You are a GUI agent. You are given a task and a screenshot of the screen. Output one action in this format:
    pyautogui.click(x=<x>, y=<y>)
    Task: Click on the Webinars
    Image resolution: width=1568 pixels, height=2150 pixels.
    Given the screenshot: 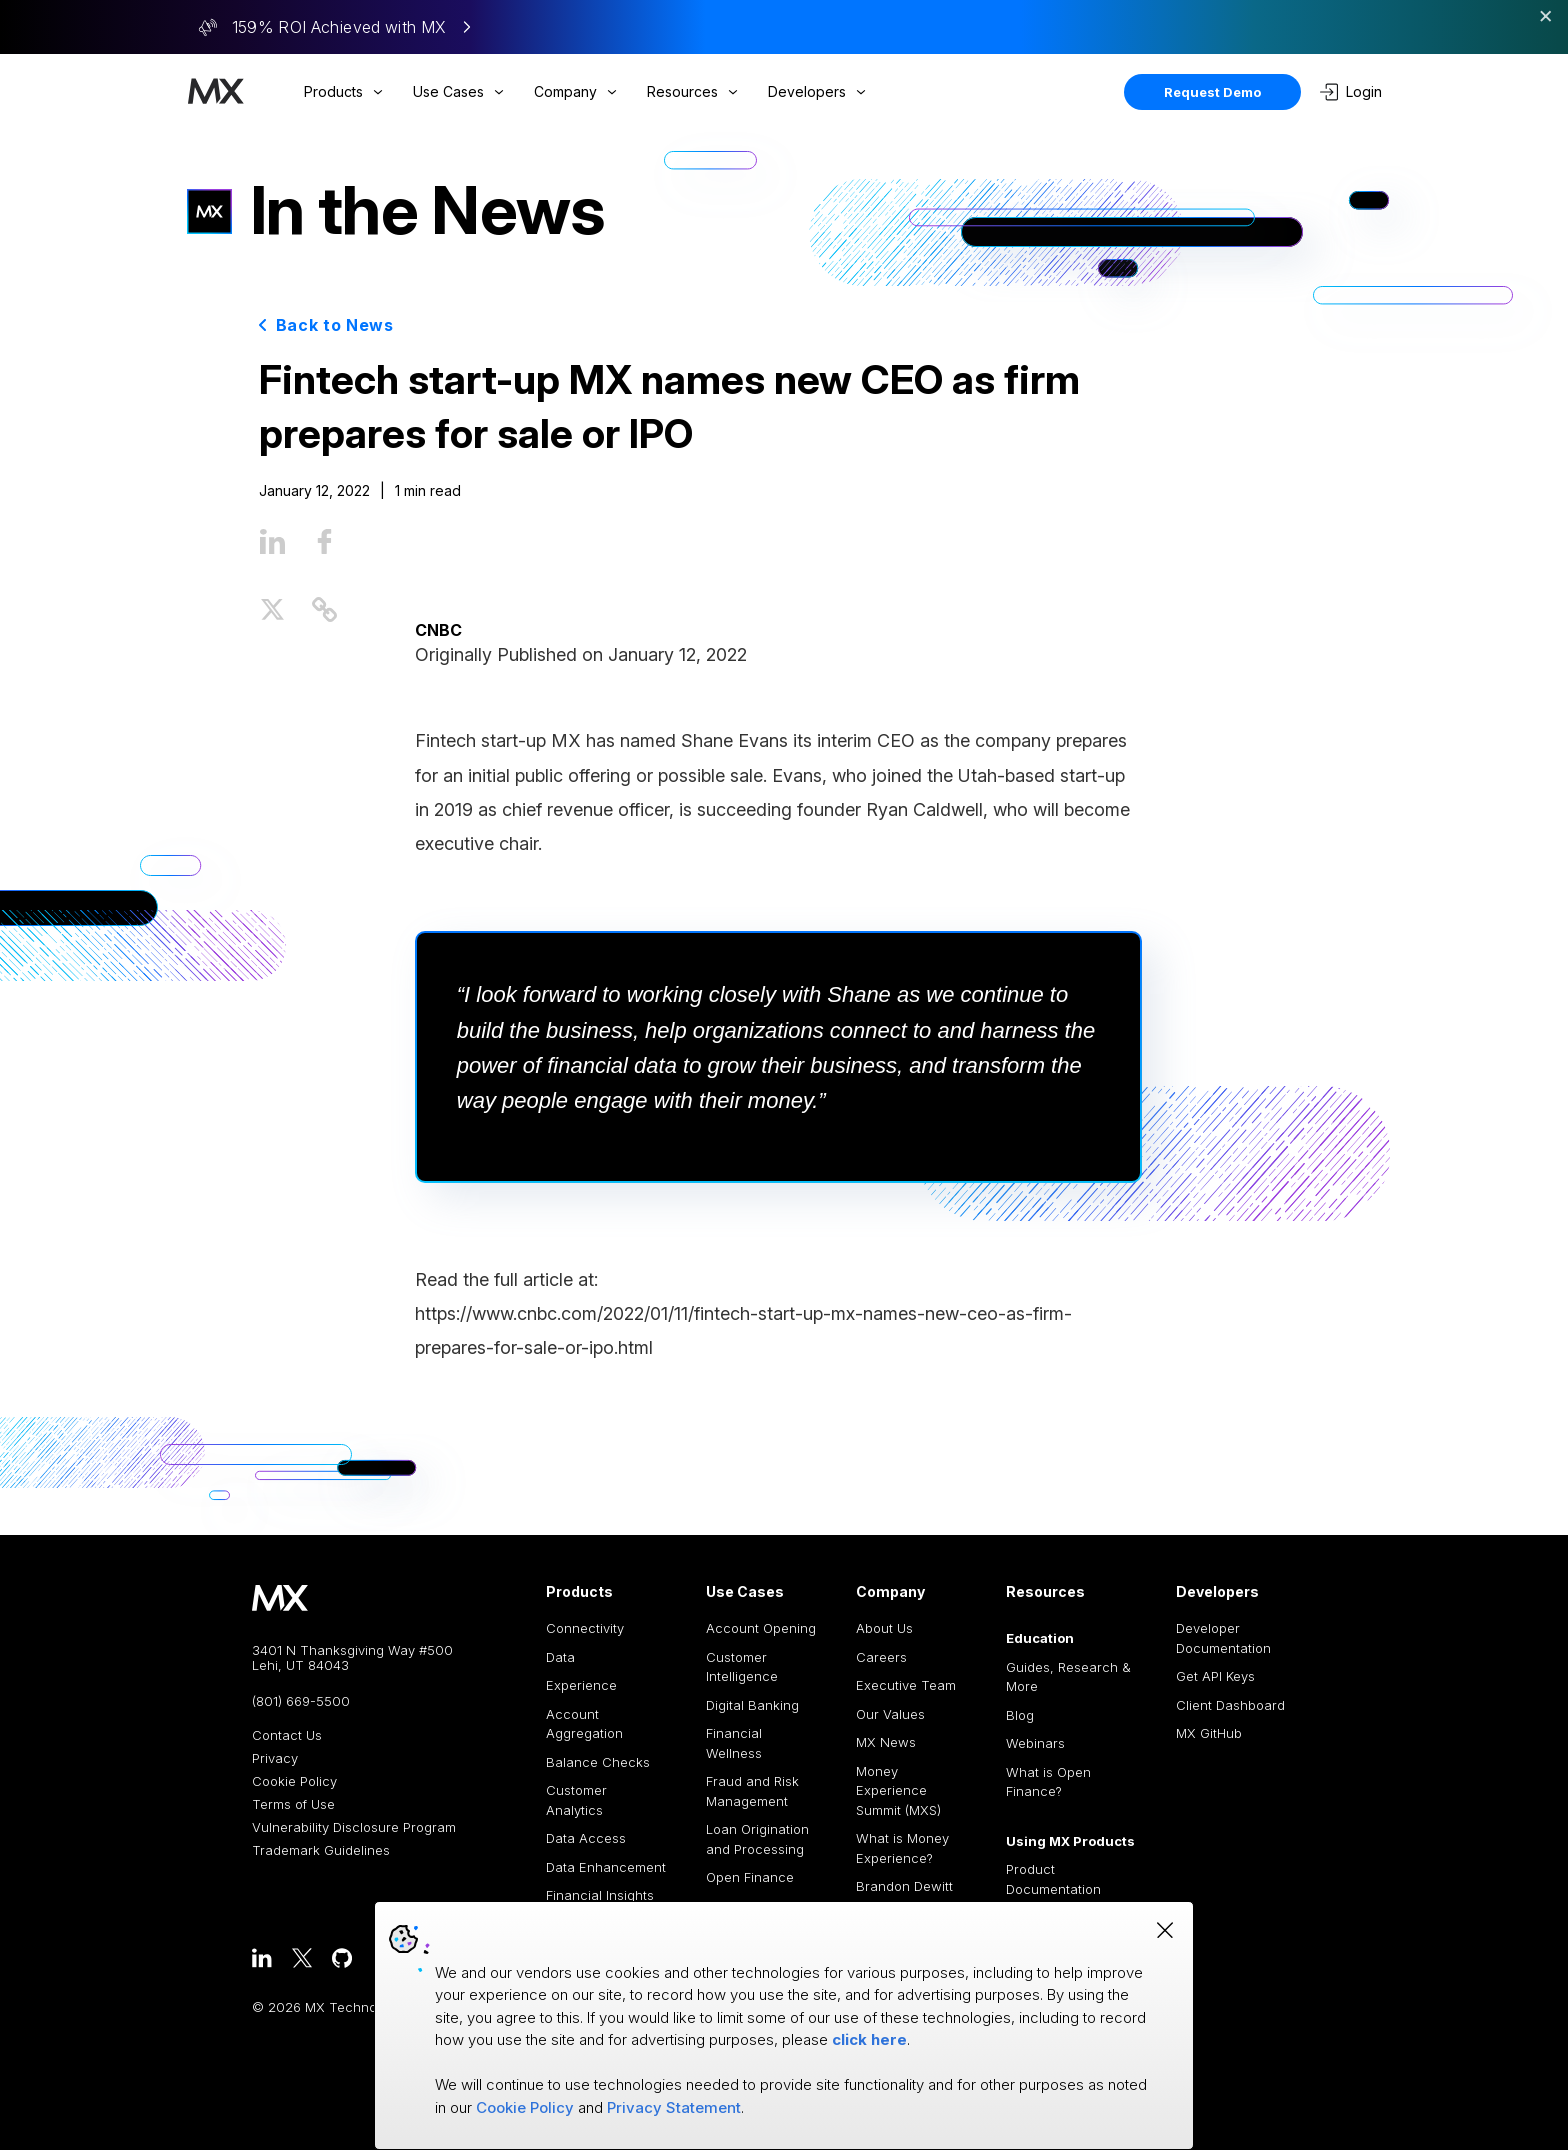 What is the action you would take?
    pyautogui.click(x=1035, y=1743)
    